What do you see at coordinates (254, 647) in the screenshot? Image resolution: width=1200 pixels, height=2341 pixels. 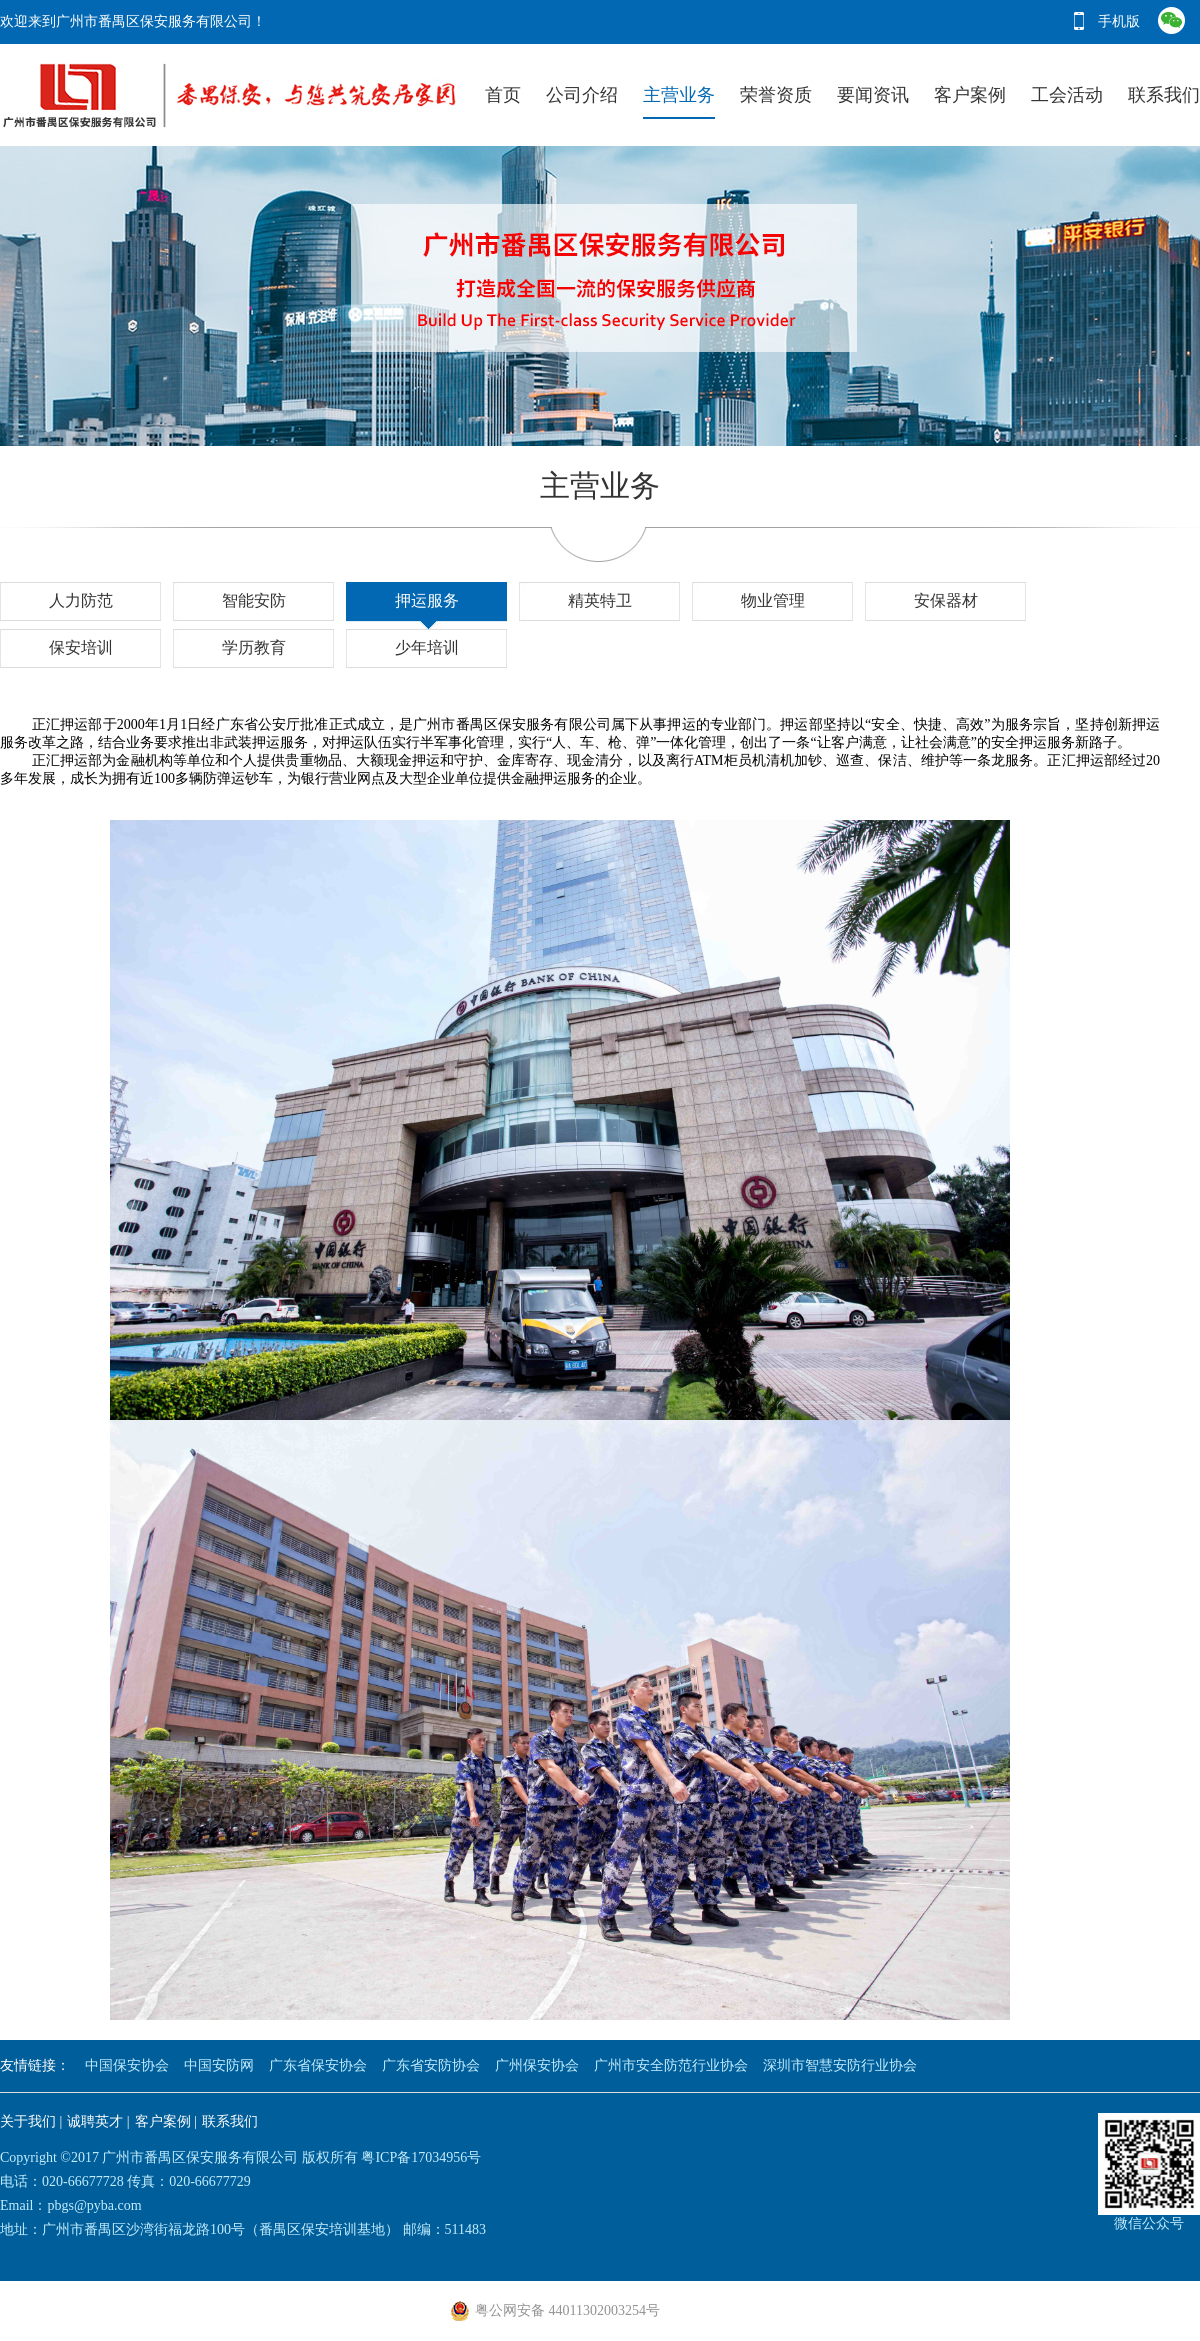 I see `学历教育` at bounding box center [254, 647].